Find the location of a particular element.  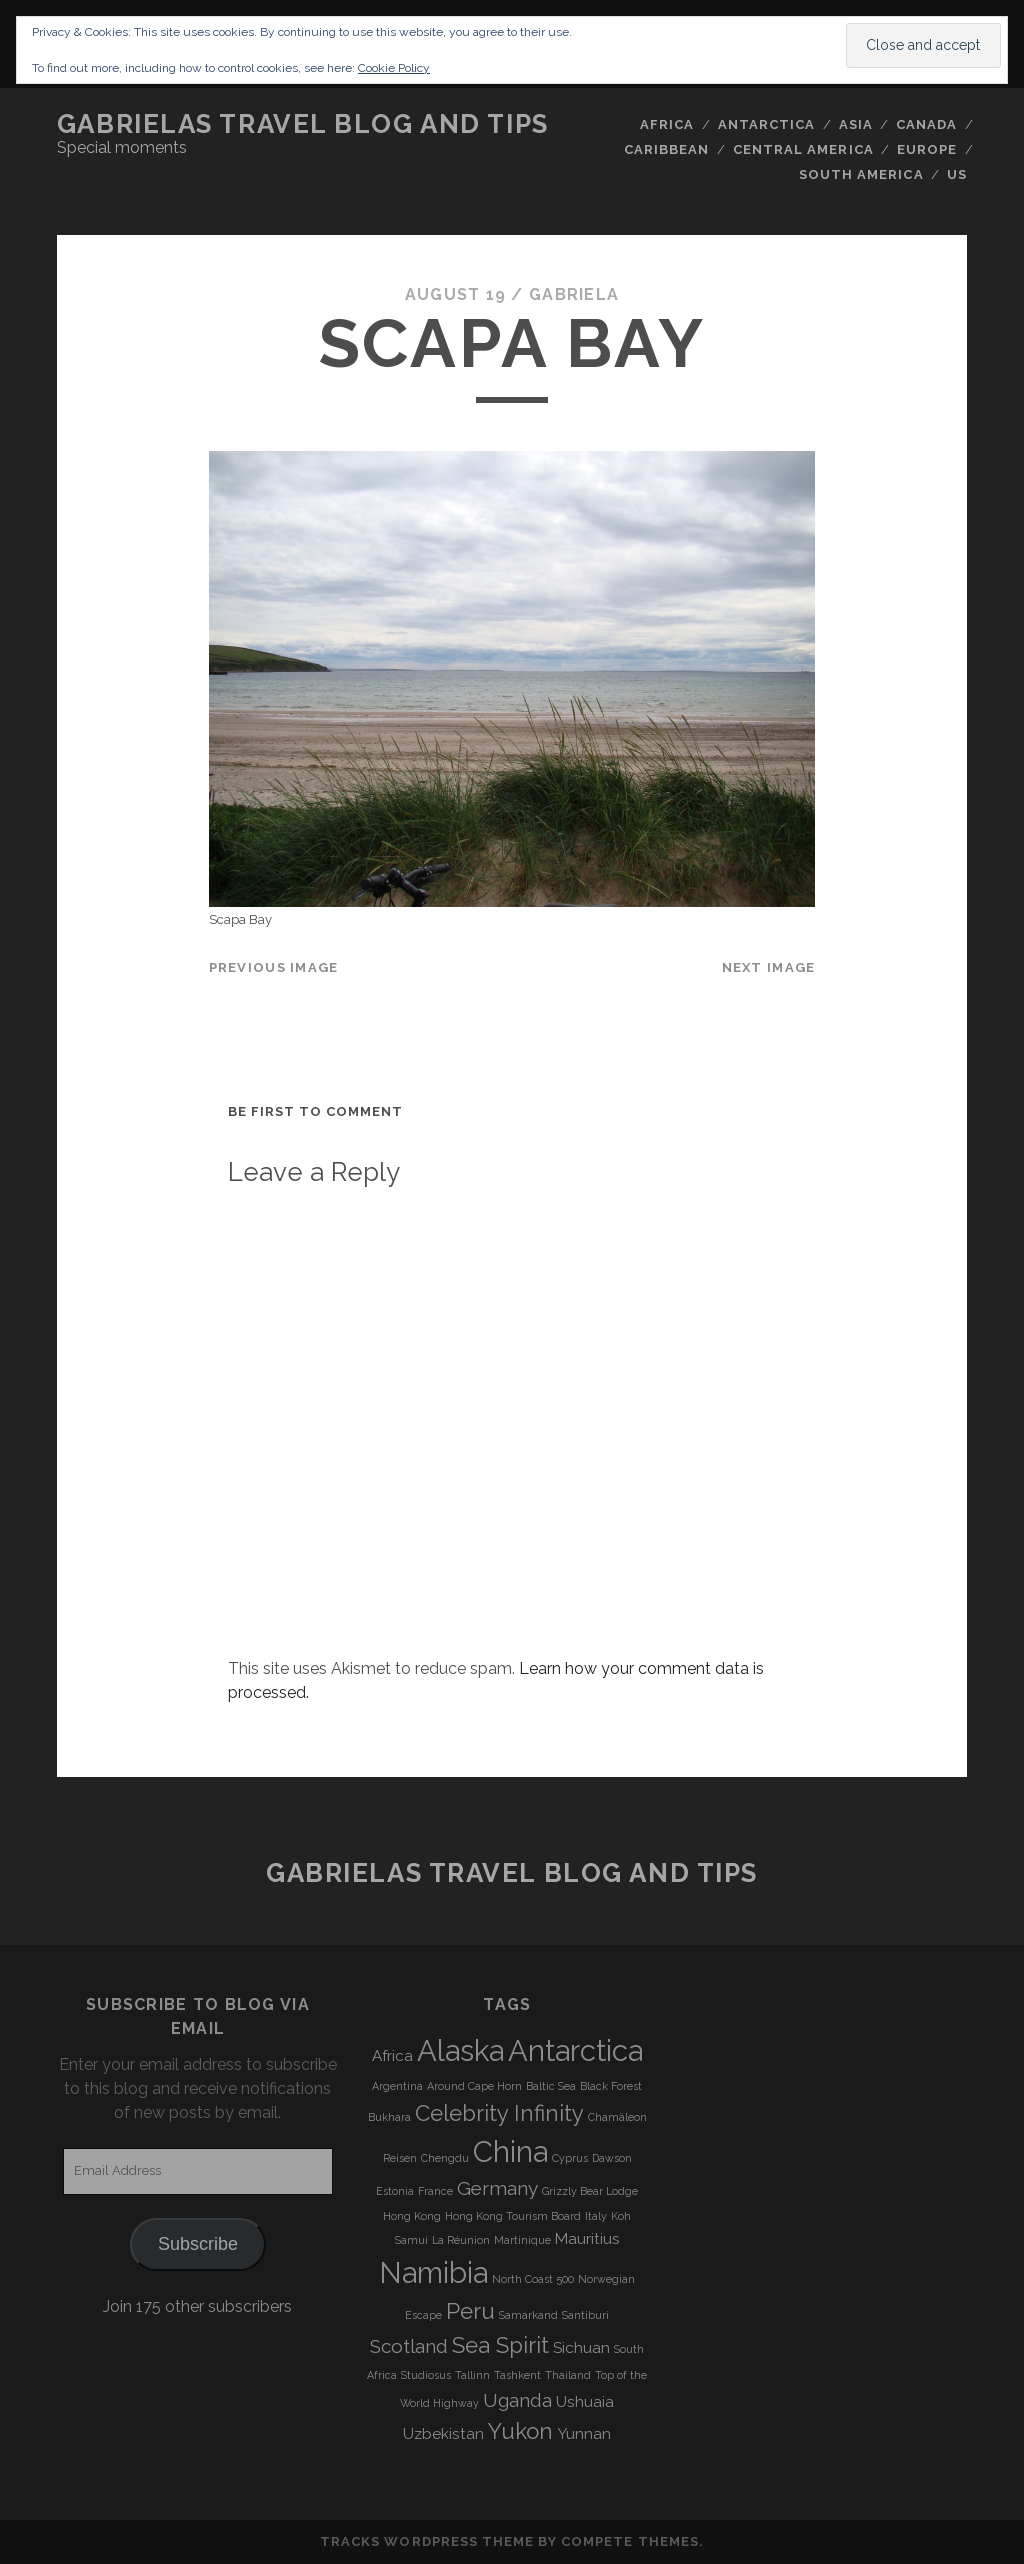

Studiosus [Studiosus (3 items)] is located at coordinates (426, 2375).